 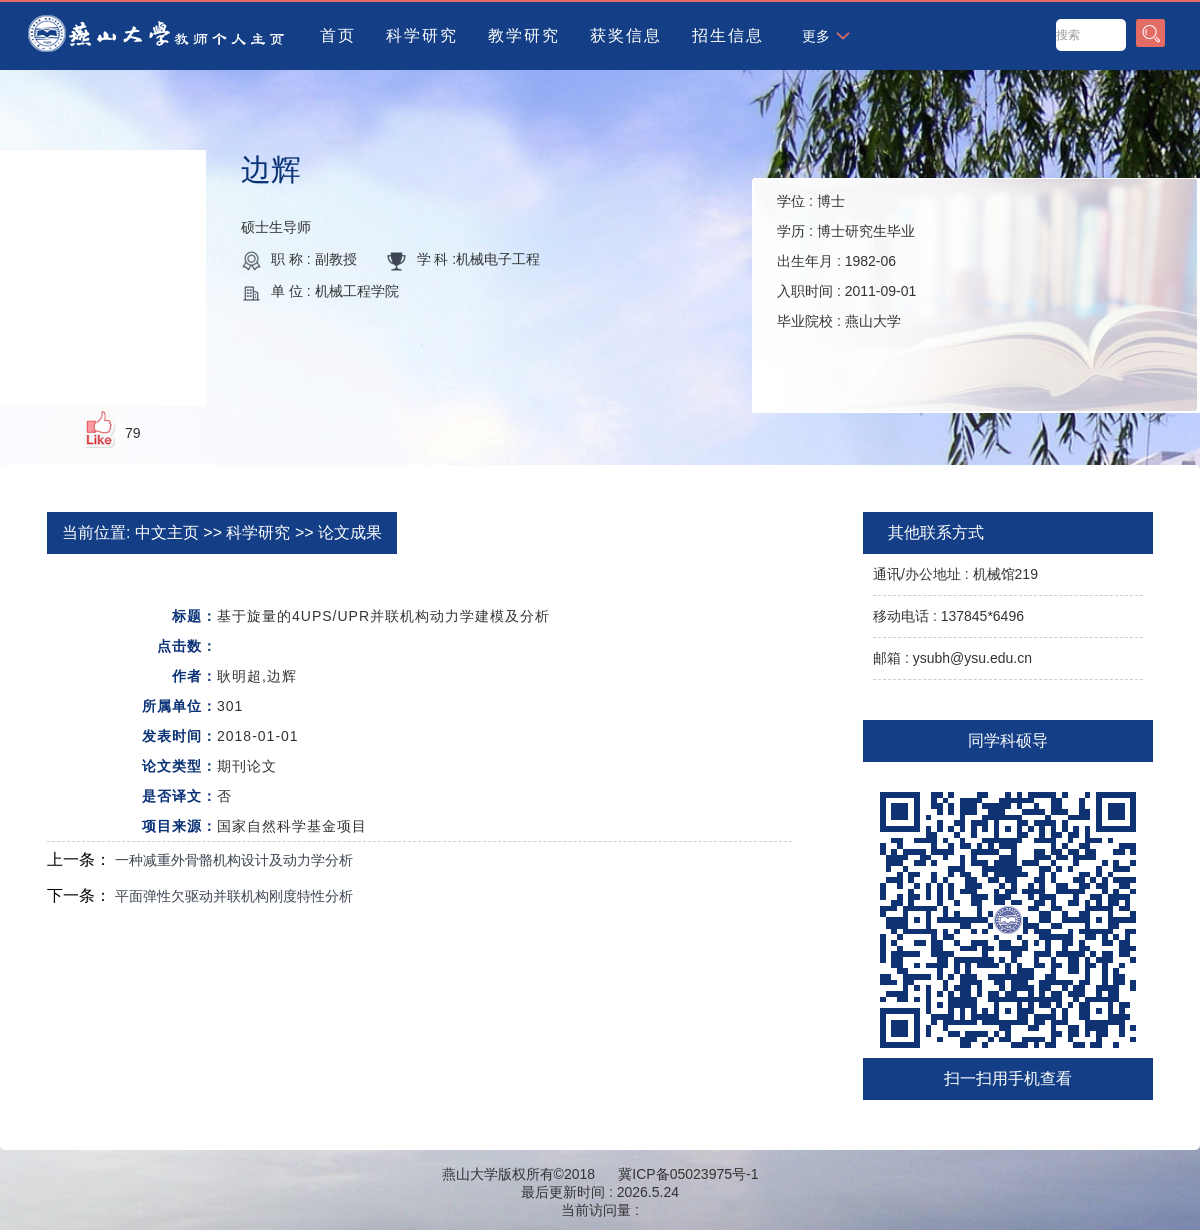 I want to click on 招生信息, so click(x=728, y=35).